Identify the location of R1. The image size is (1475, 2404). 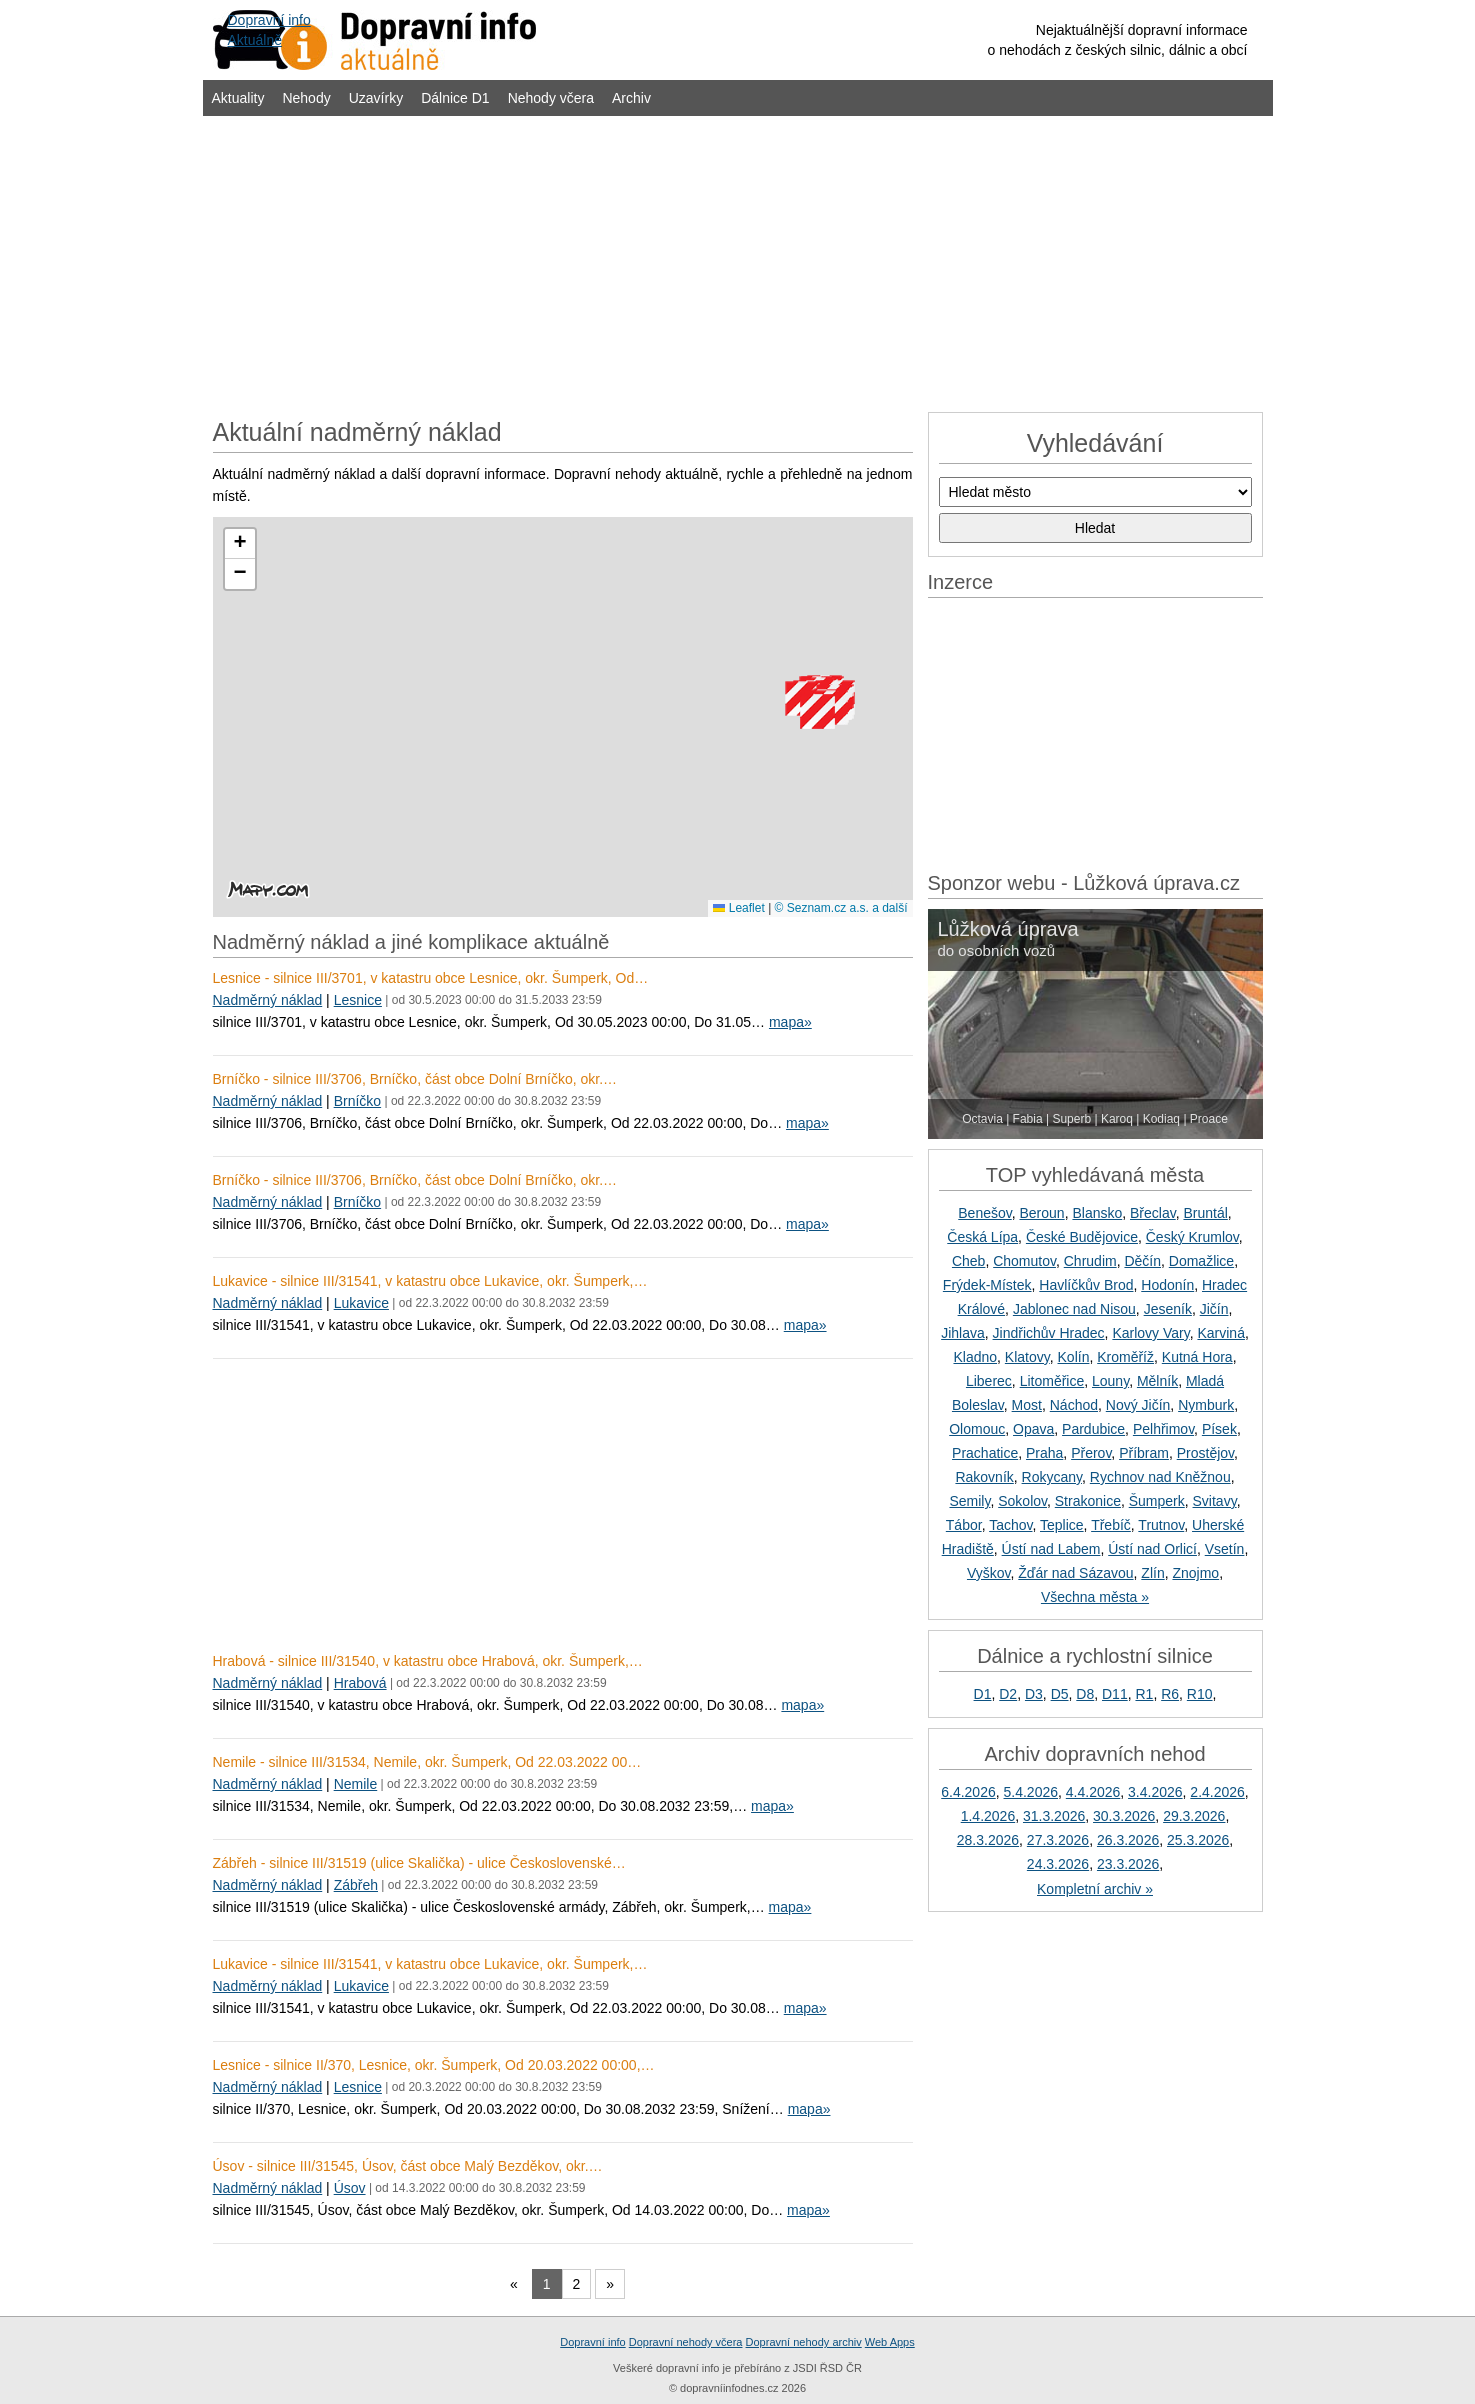
(1144, 1694).